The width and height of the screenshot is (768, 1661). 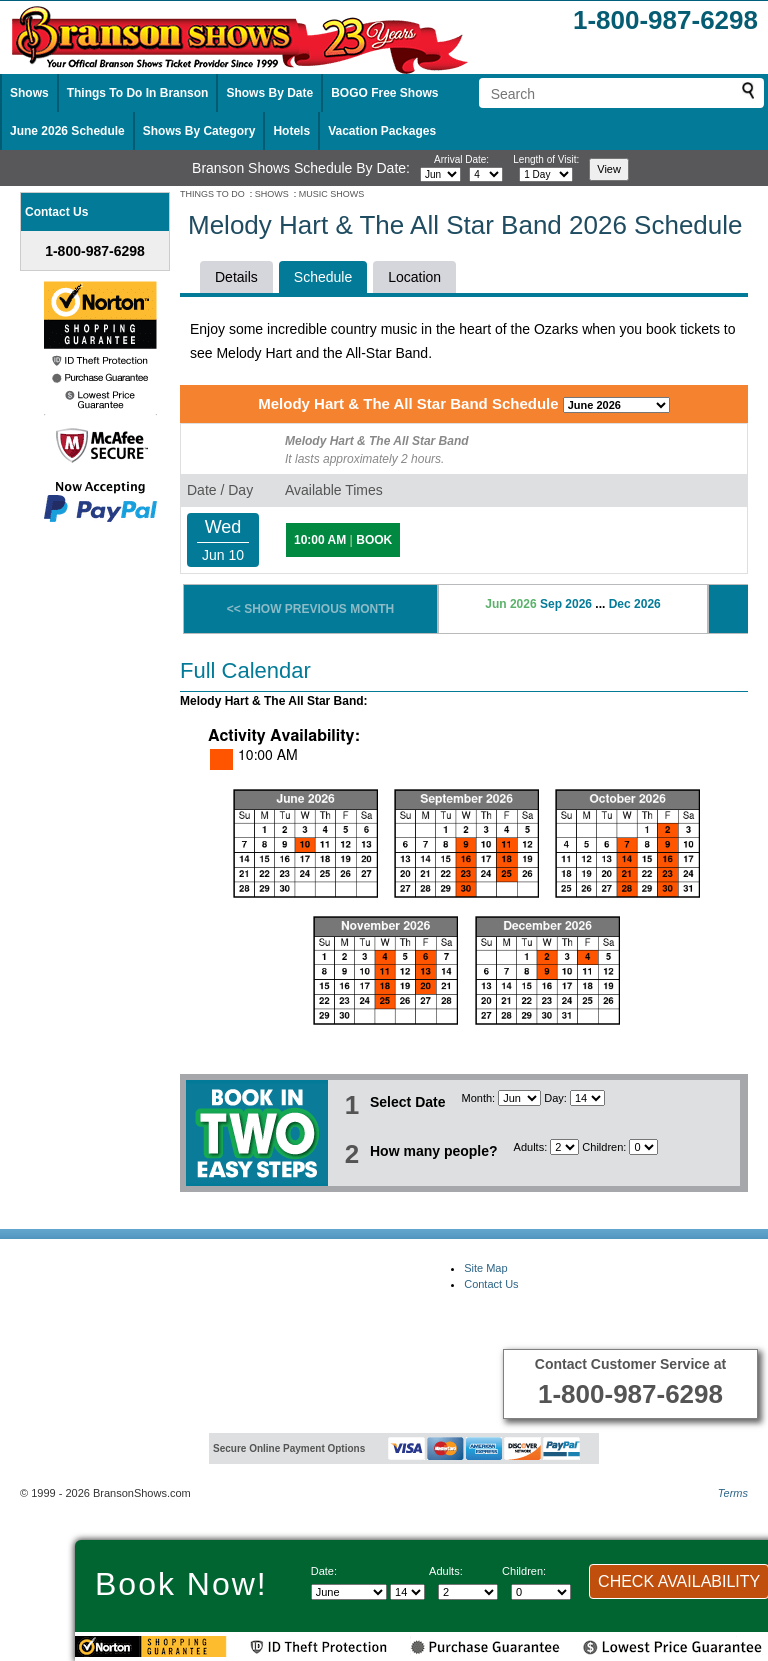 What do you see at coordinates (384, 93) in the screenshot?
I see `BOGO Free Shows` at bounding box center [384, 93].